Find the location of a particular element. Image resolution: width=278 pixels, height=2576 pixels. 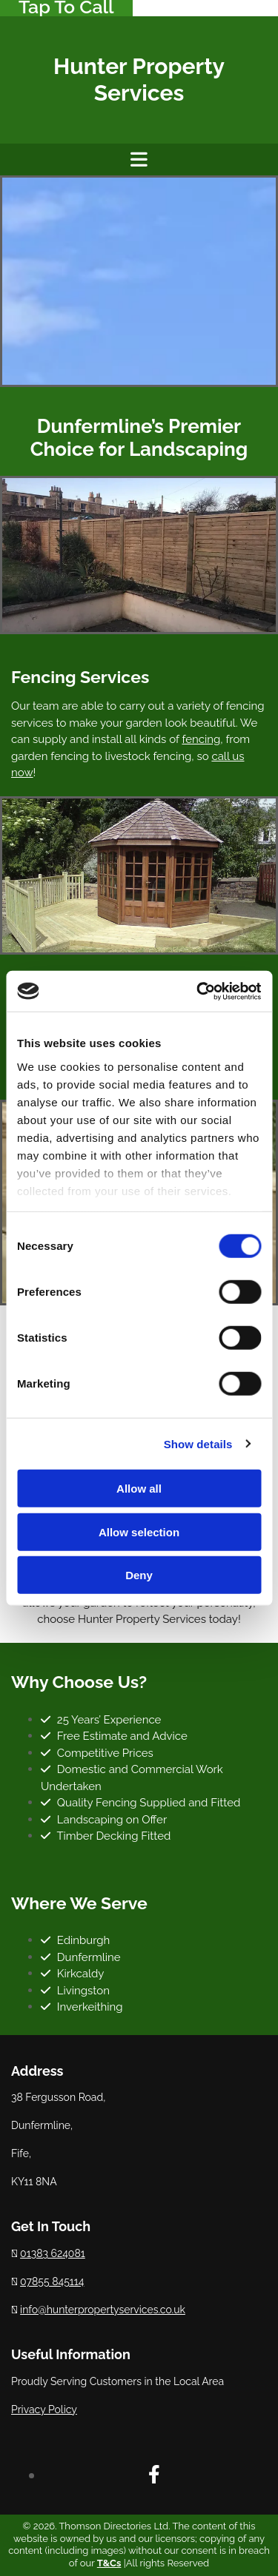

[Cookiebot by Usercentrics - opens in a new window] is located at coordinates (198, 991).